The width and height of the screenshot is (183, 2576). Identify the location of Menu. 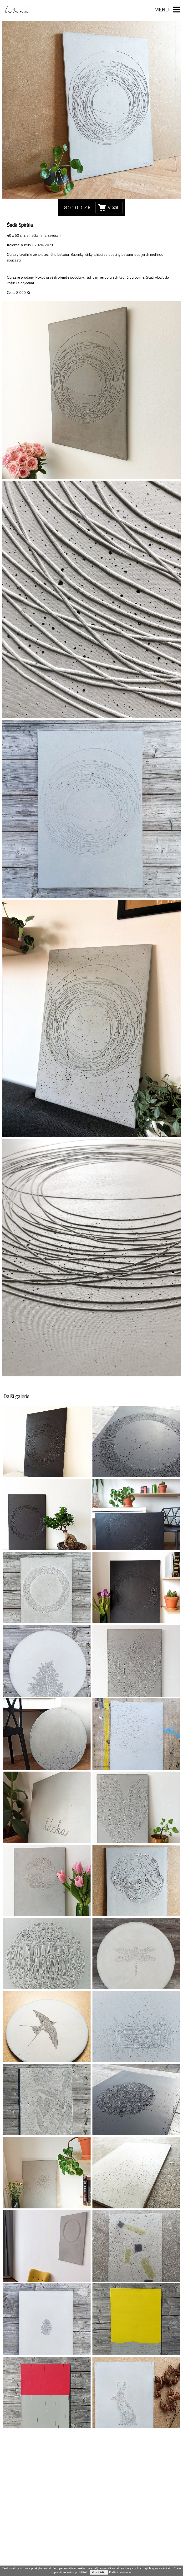
(160, 9).